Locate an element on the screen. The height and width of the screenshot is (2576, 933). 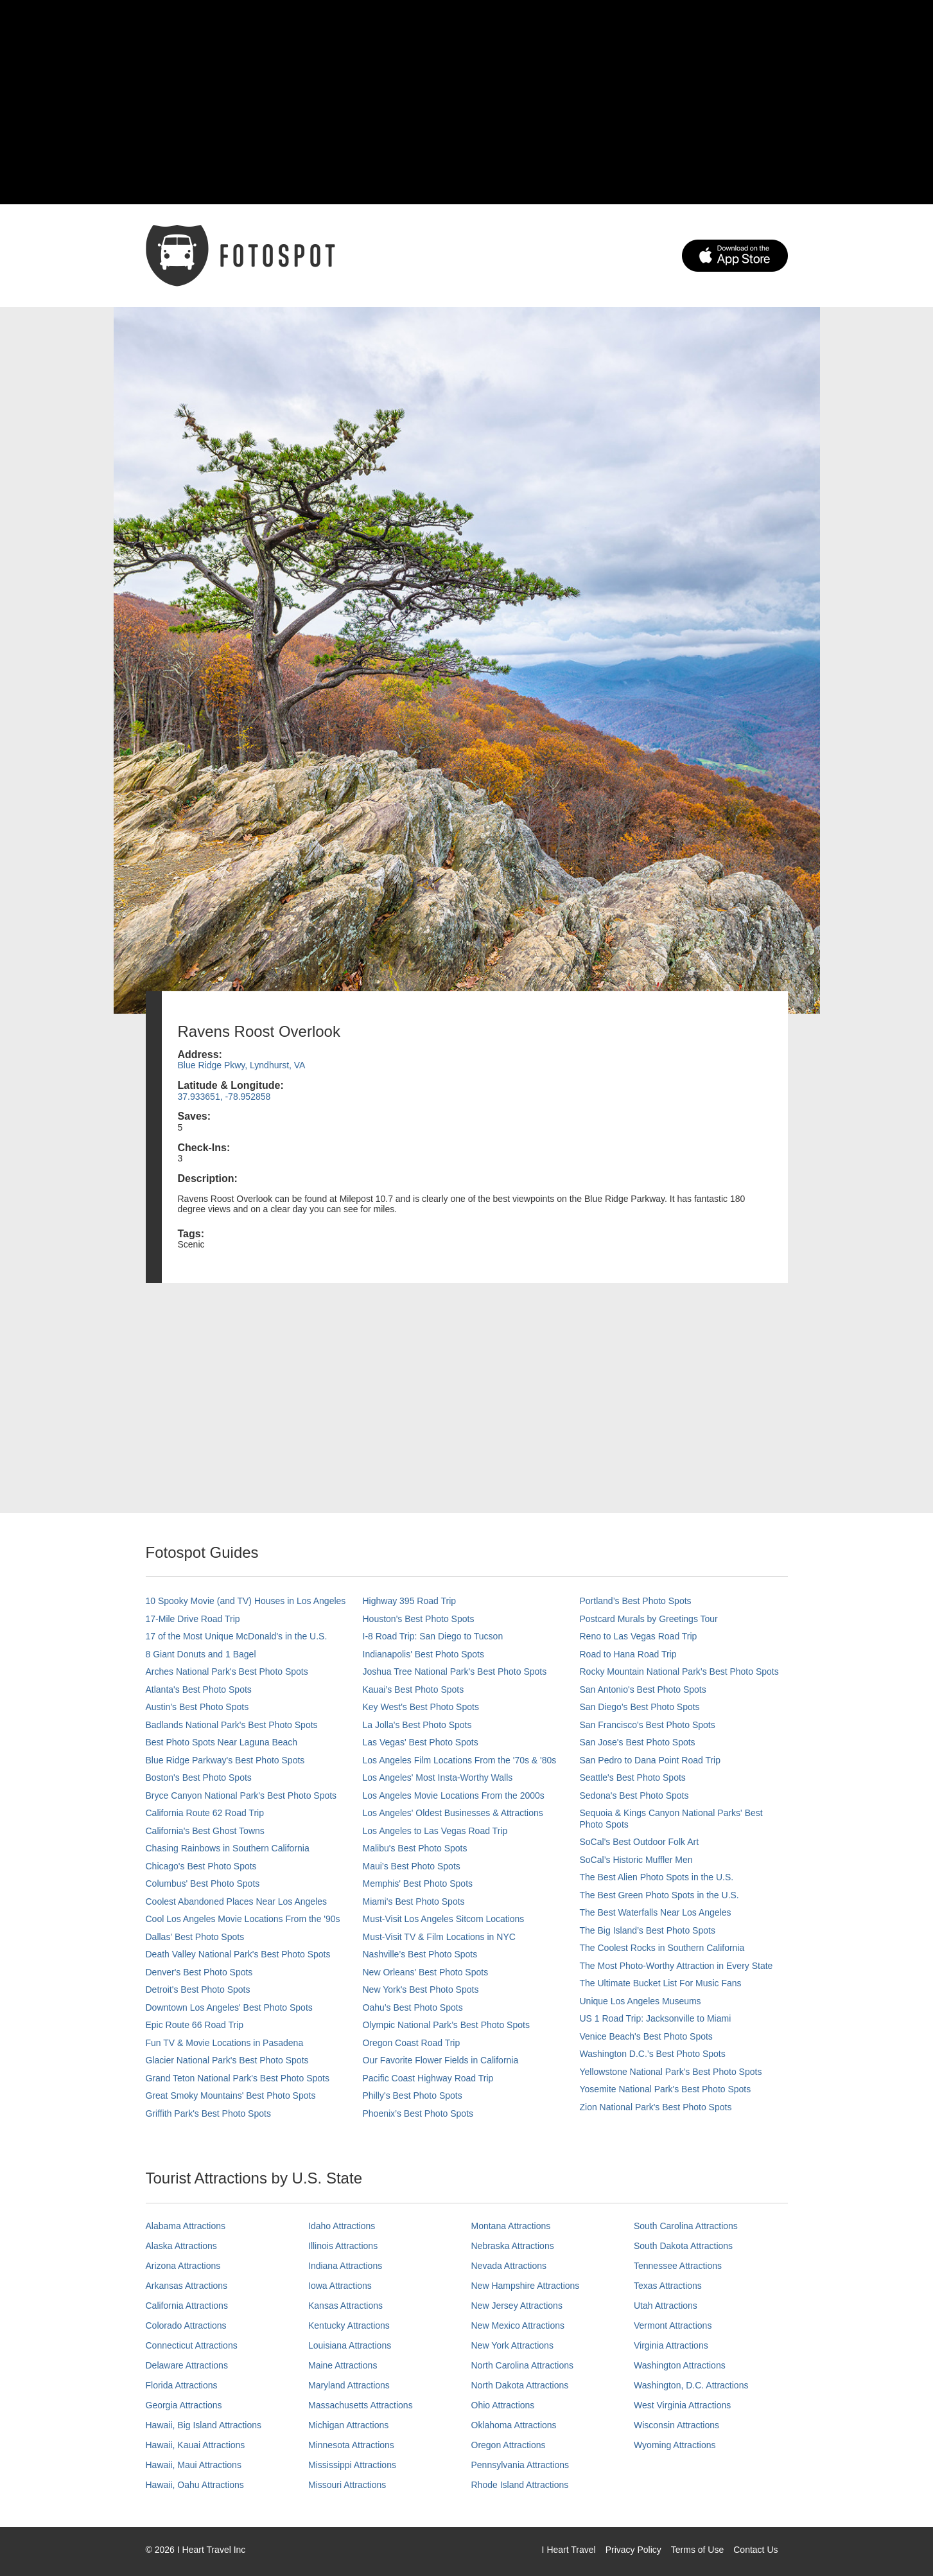
Hawaii, Maui Attractions is located at coordinates (193, 2465).